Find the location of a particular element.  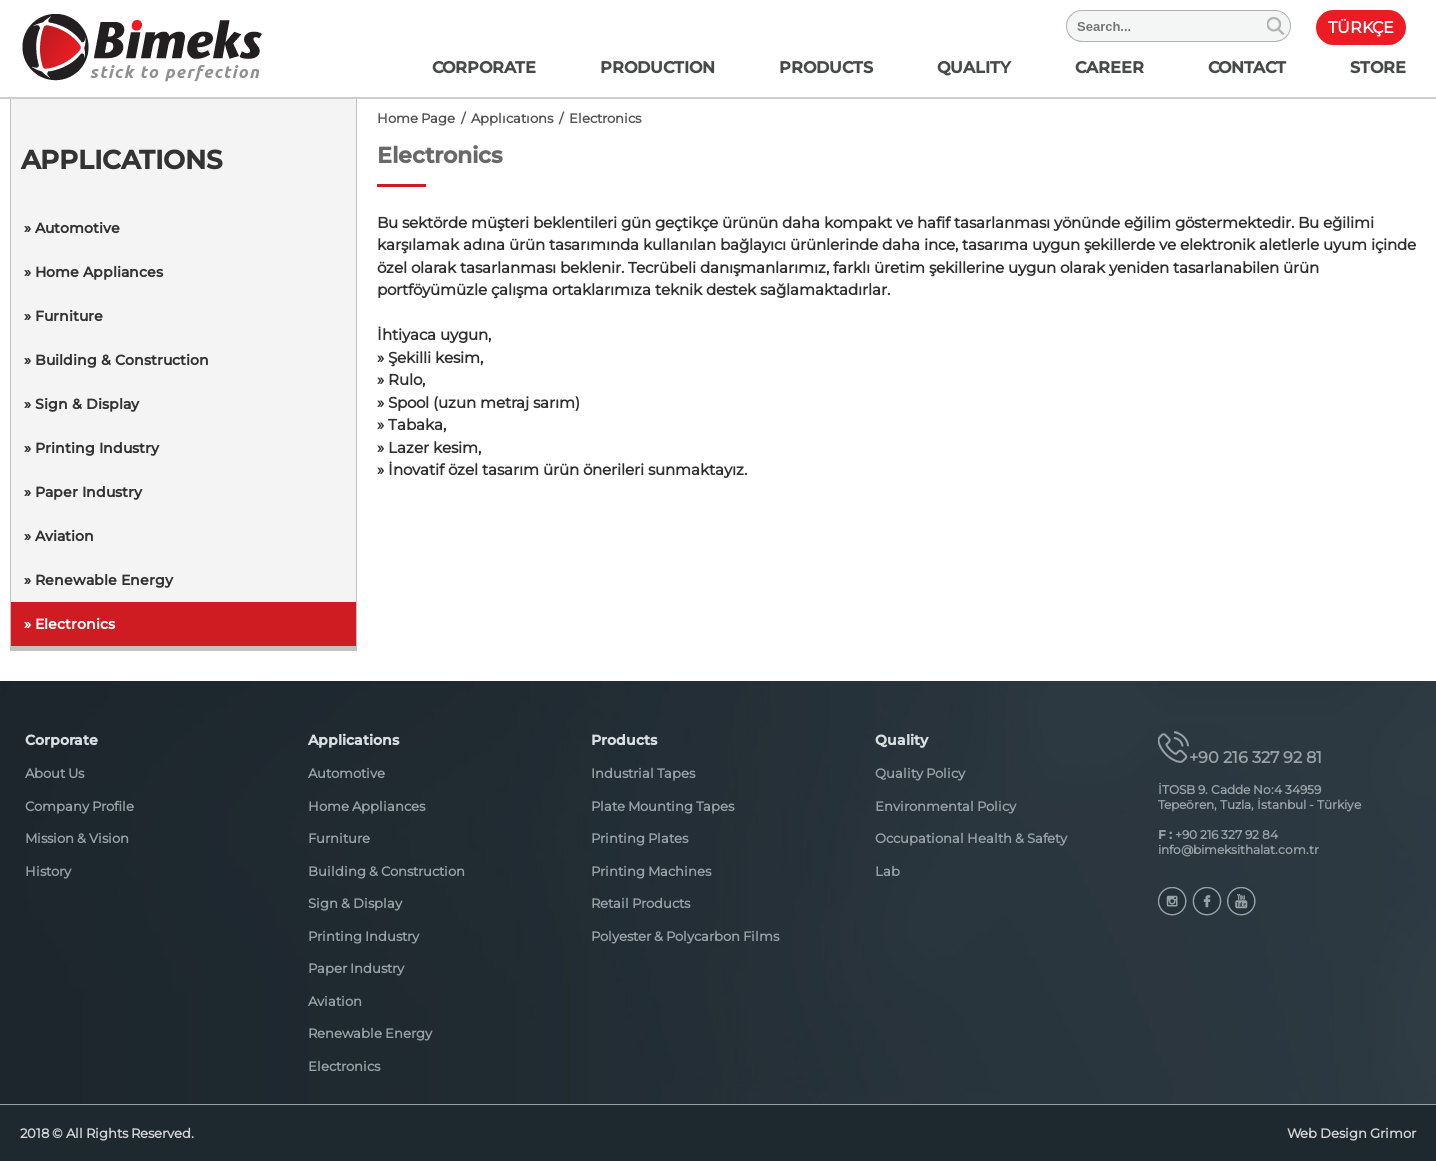

Building & Construction is located at coordinates (386, 871).